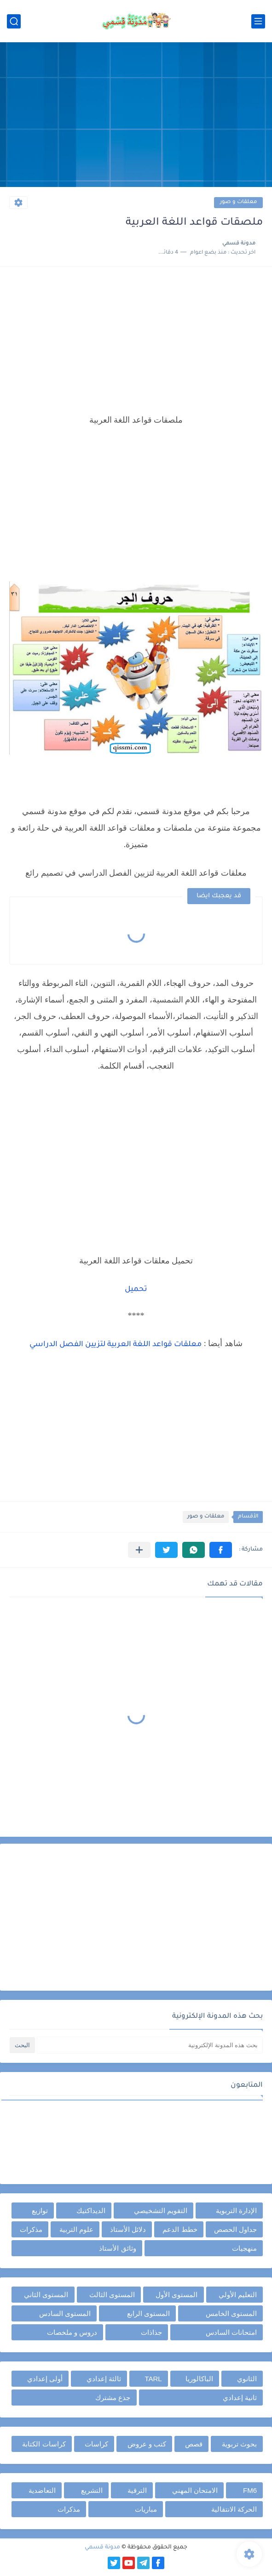 This screenshot has width=272, height=2576. I want to click on كراسات الكتابة, so click(43, 2444).